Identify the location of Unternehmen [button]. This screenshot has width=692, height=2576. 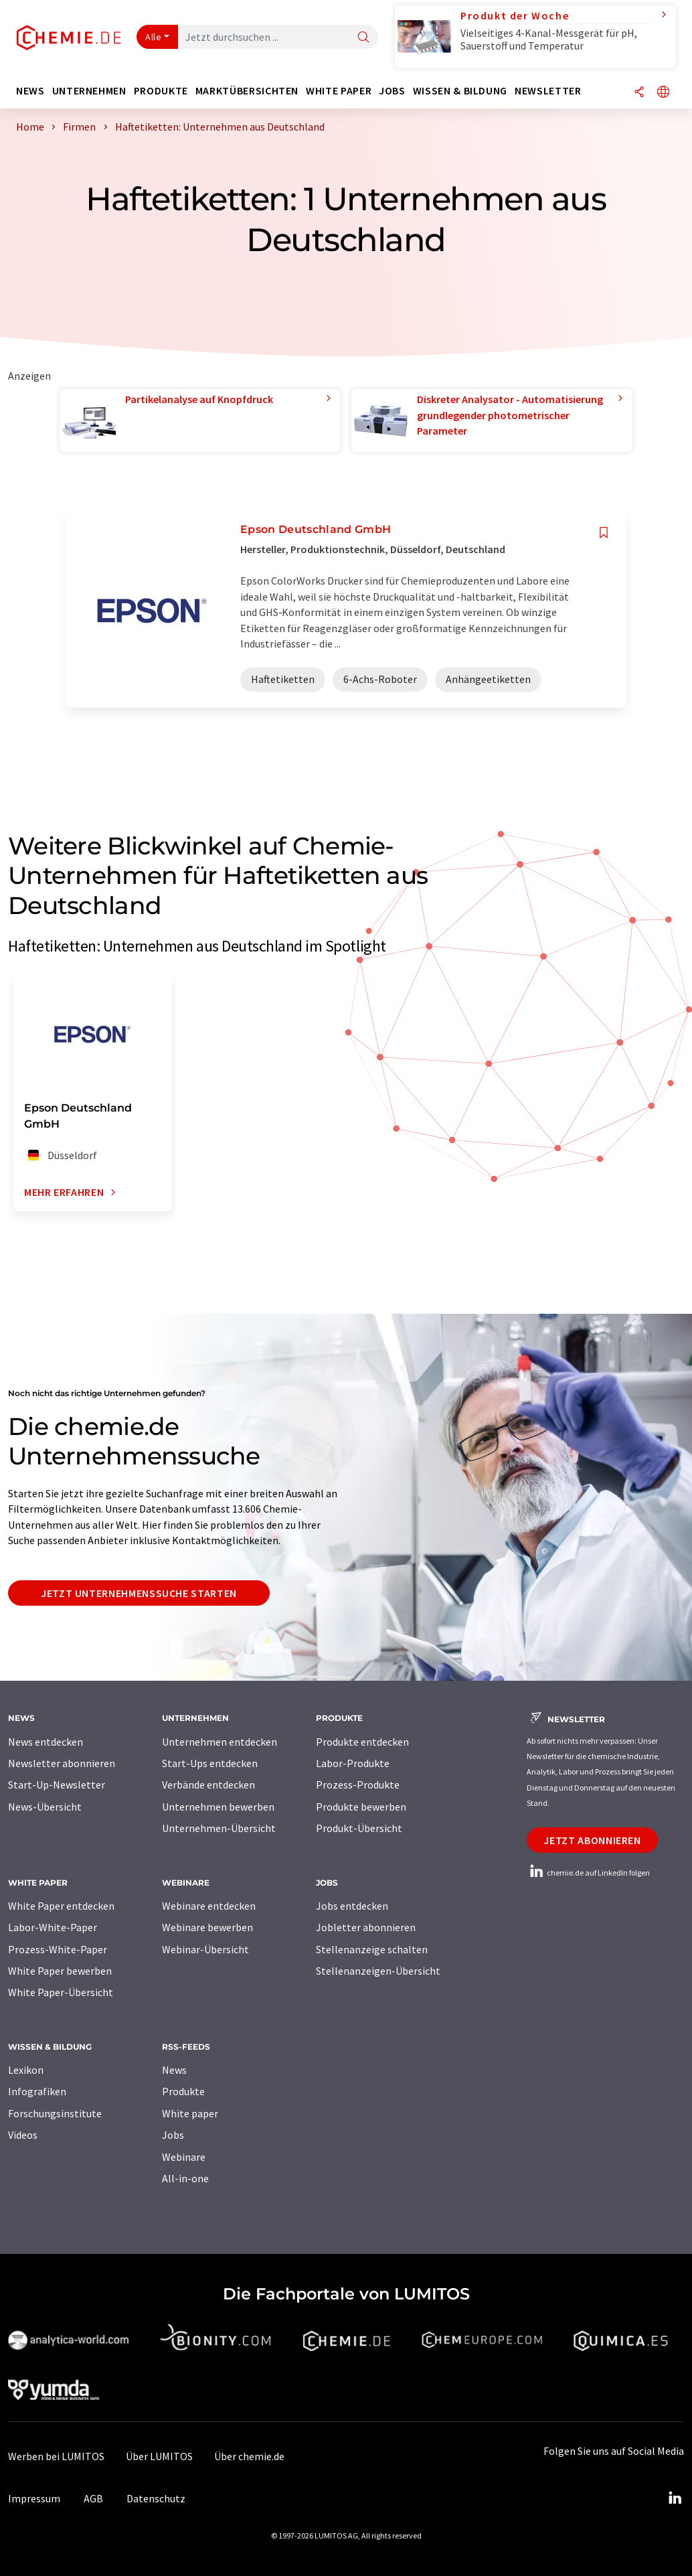
(89, 90).